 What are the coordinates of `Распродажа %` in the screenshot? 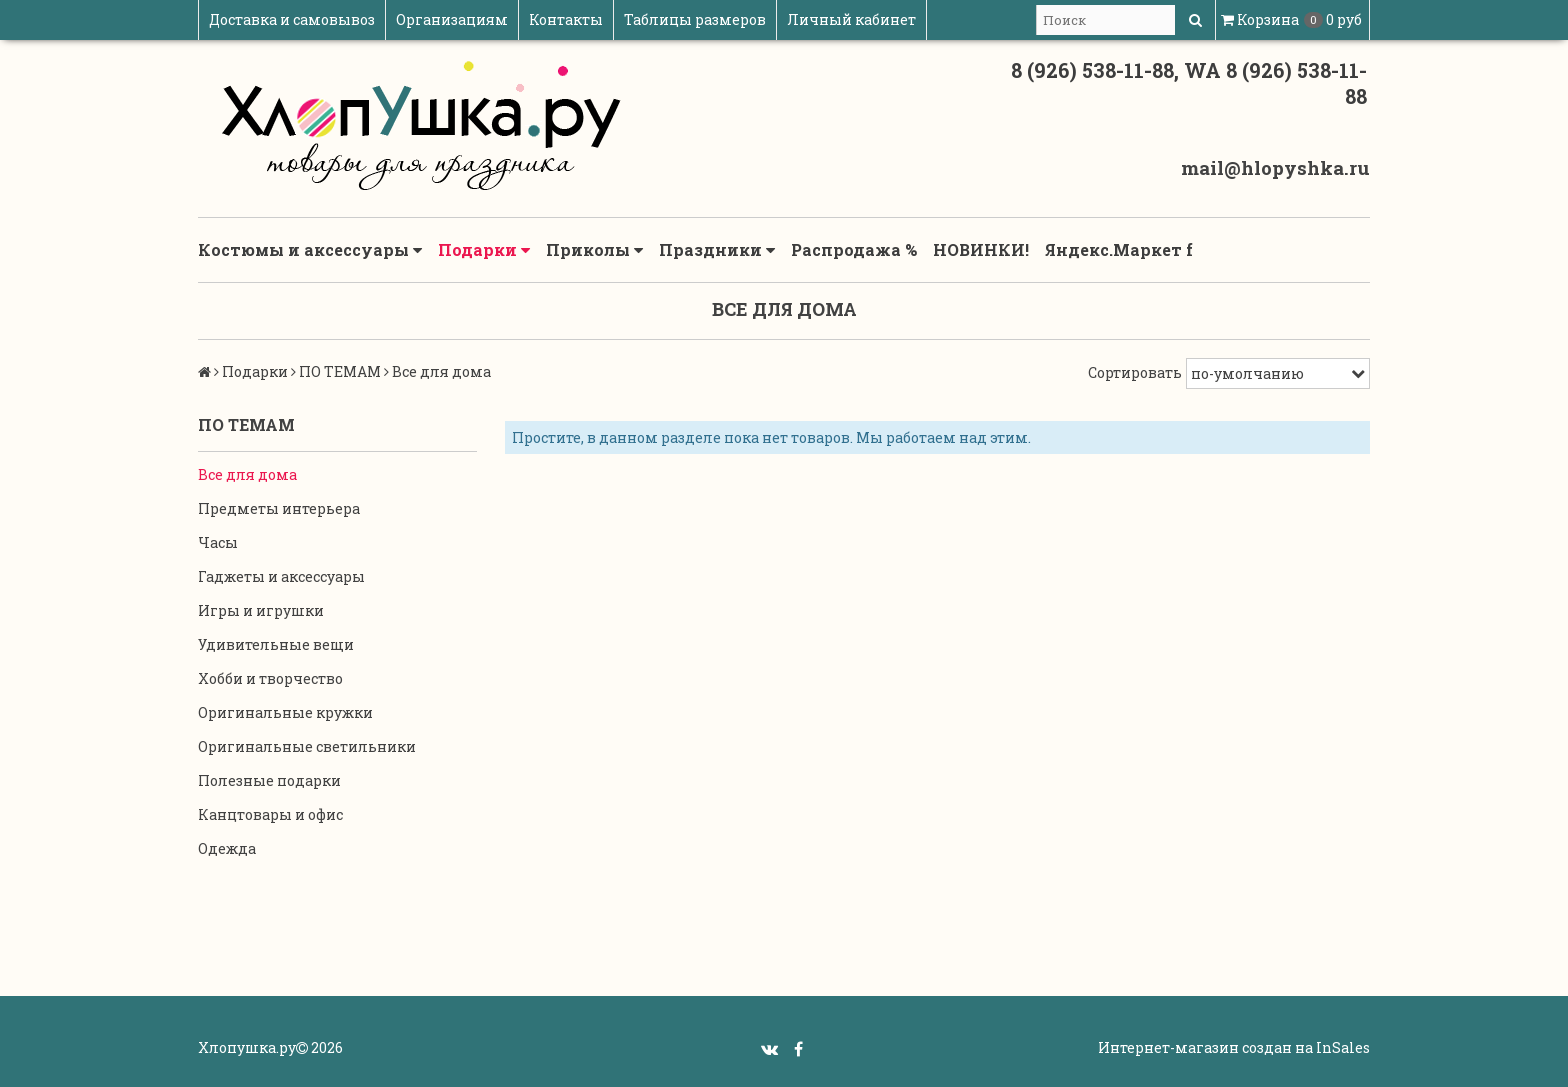 It's located at (854, 249).